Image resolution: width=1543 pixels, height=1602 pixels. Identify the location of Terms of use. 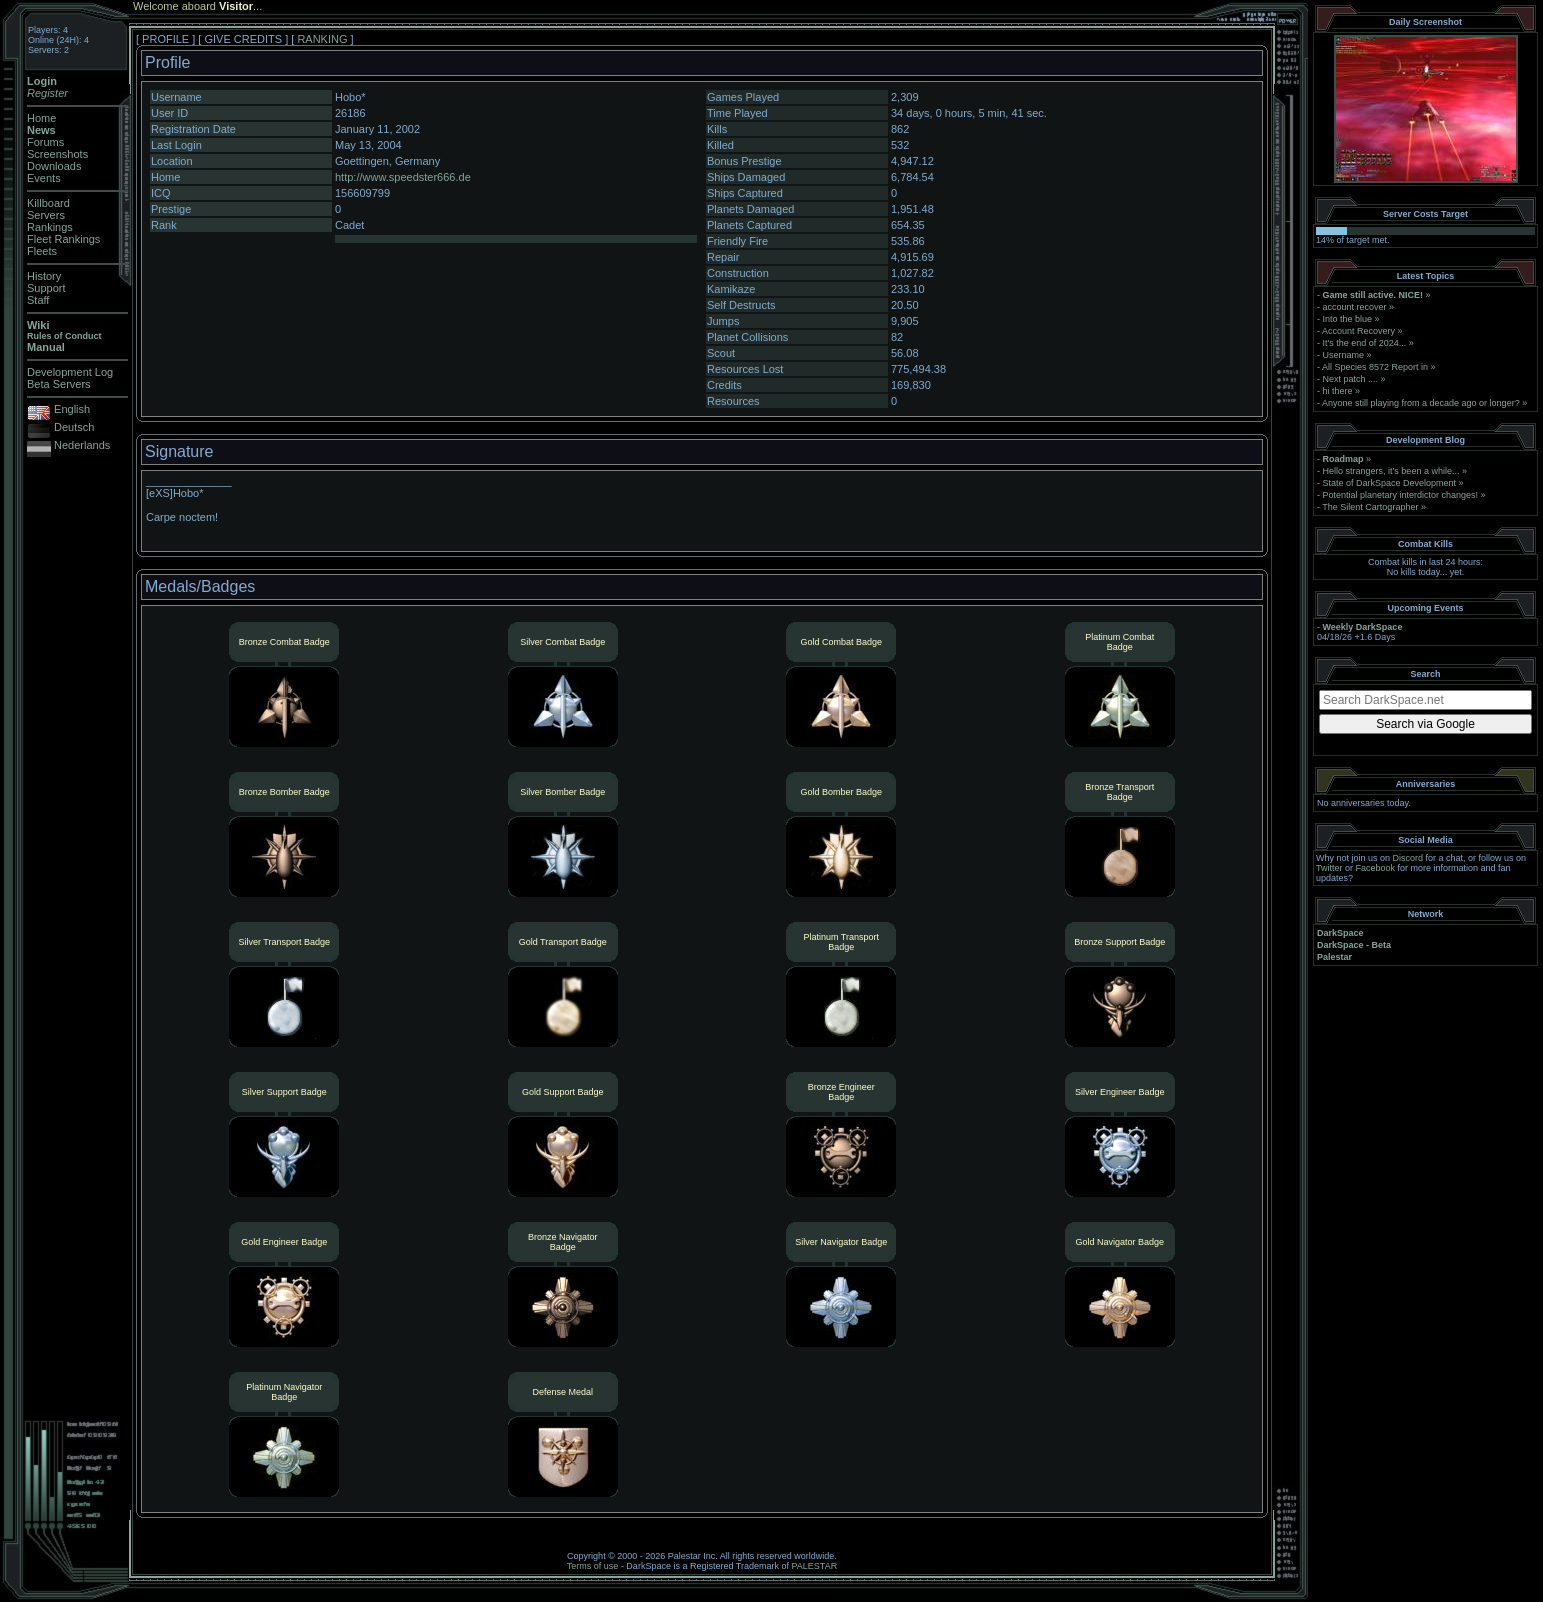
(593, 1566).